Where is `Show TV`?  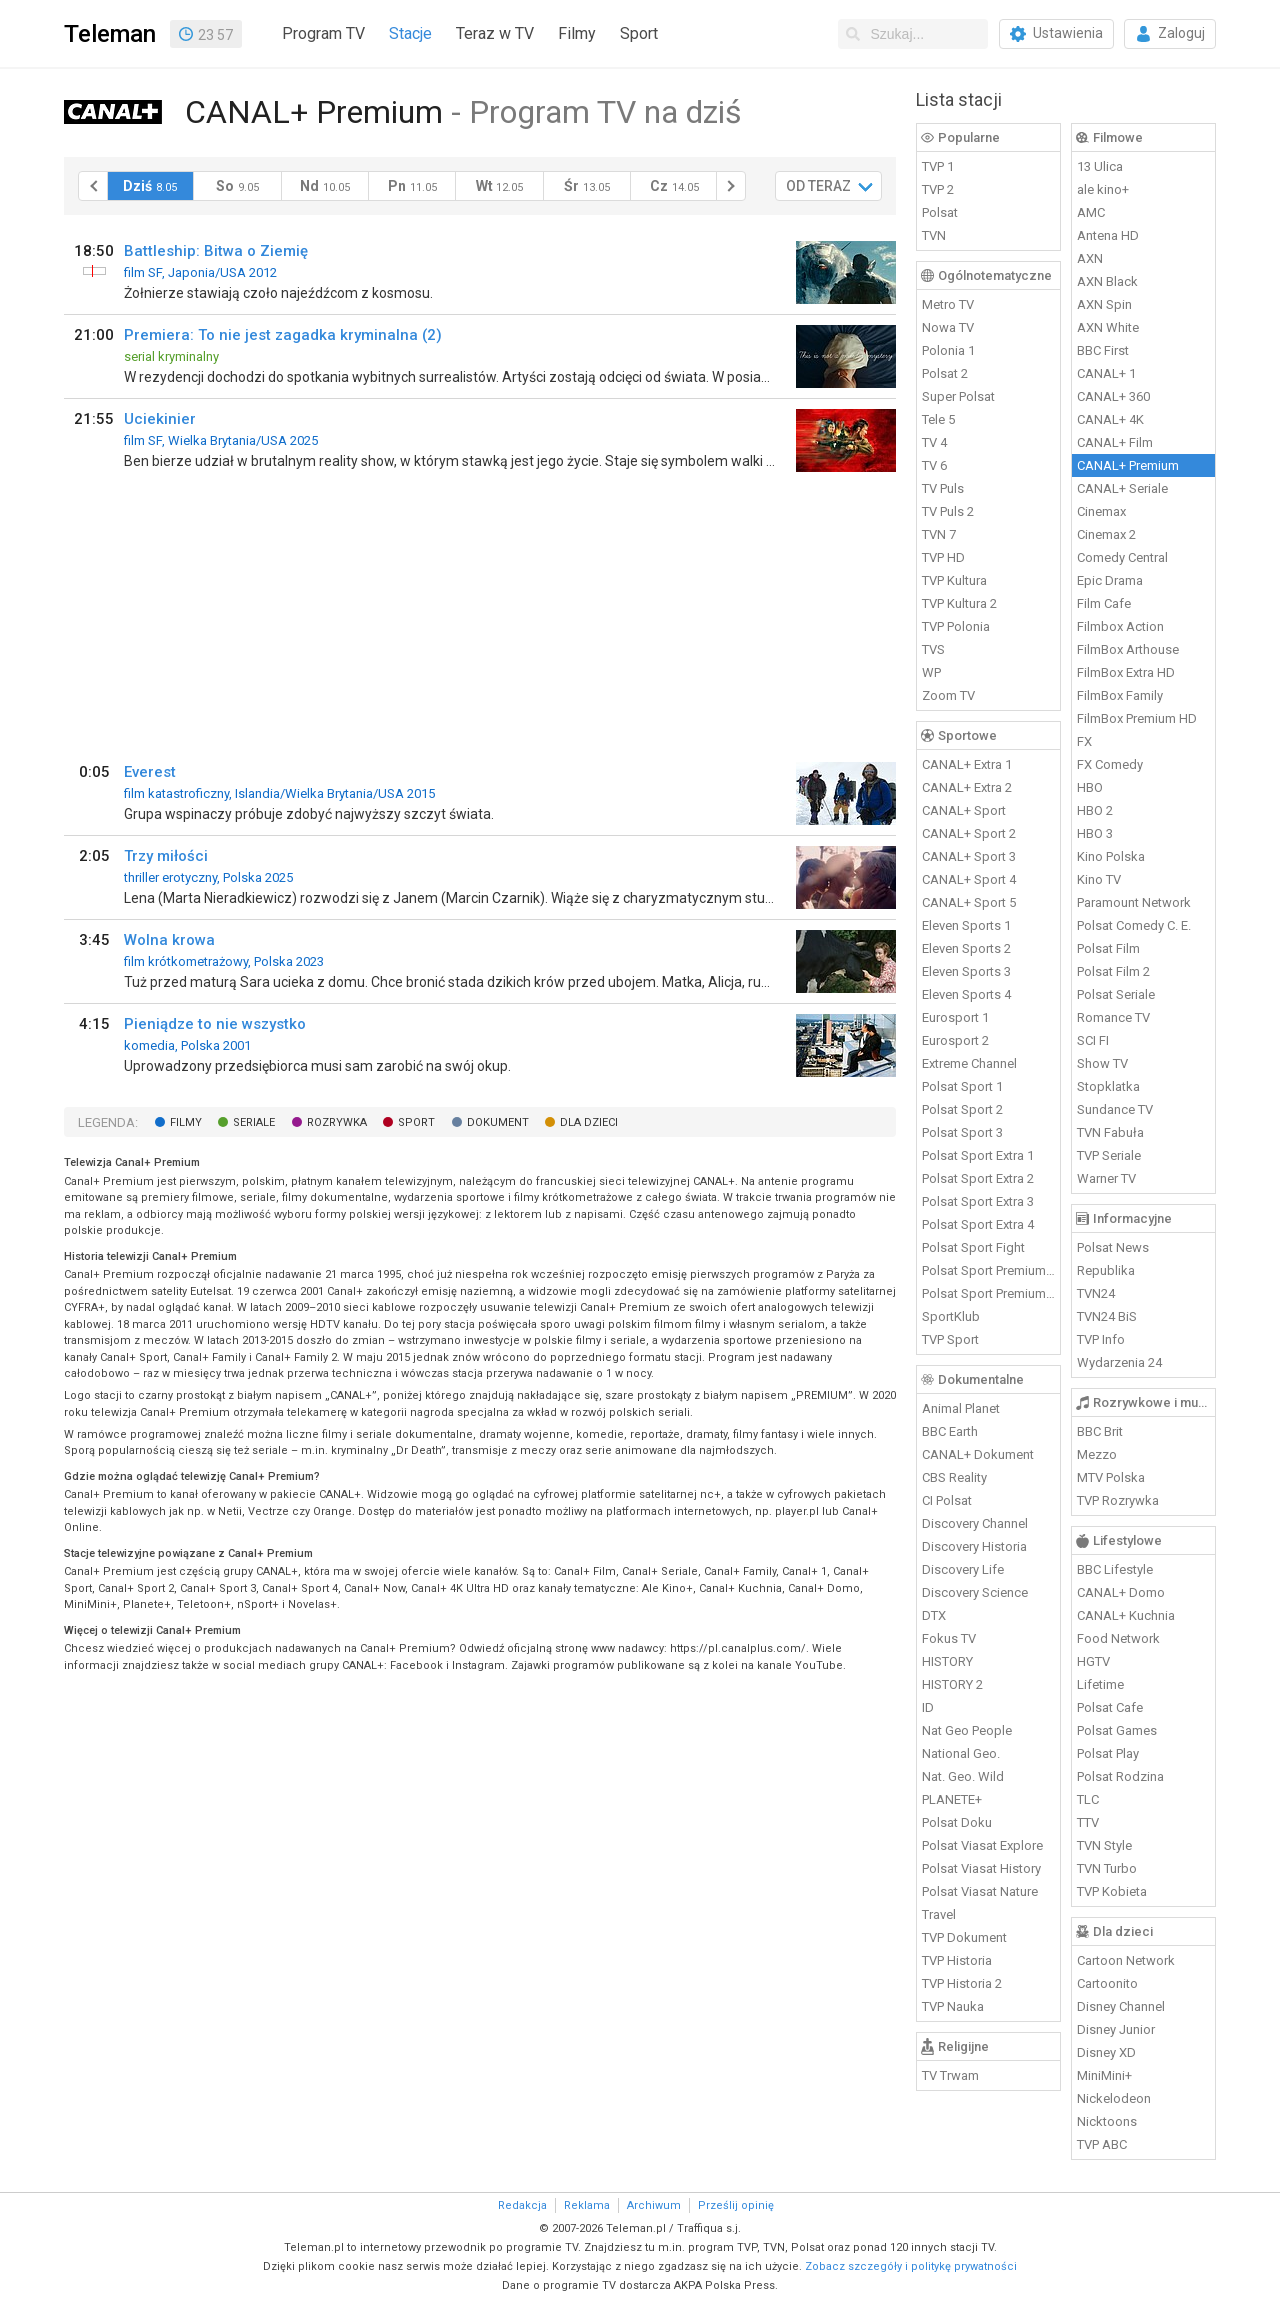 Show TV is located at coordinates (1102, 1063).